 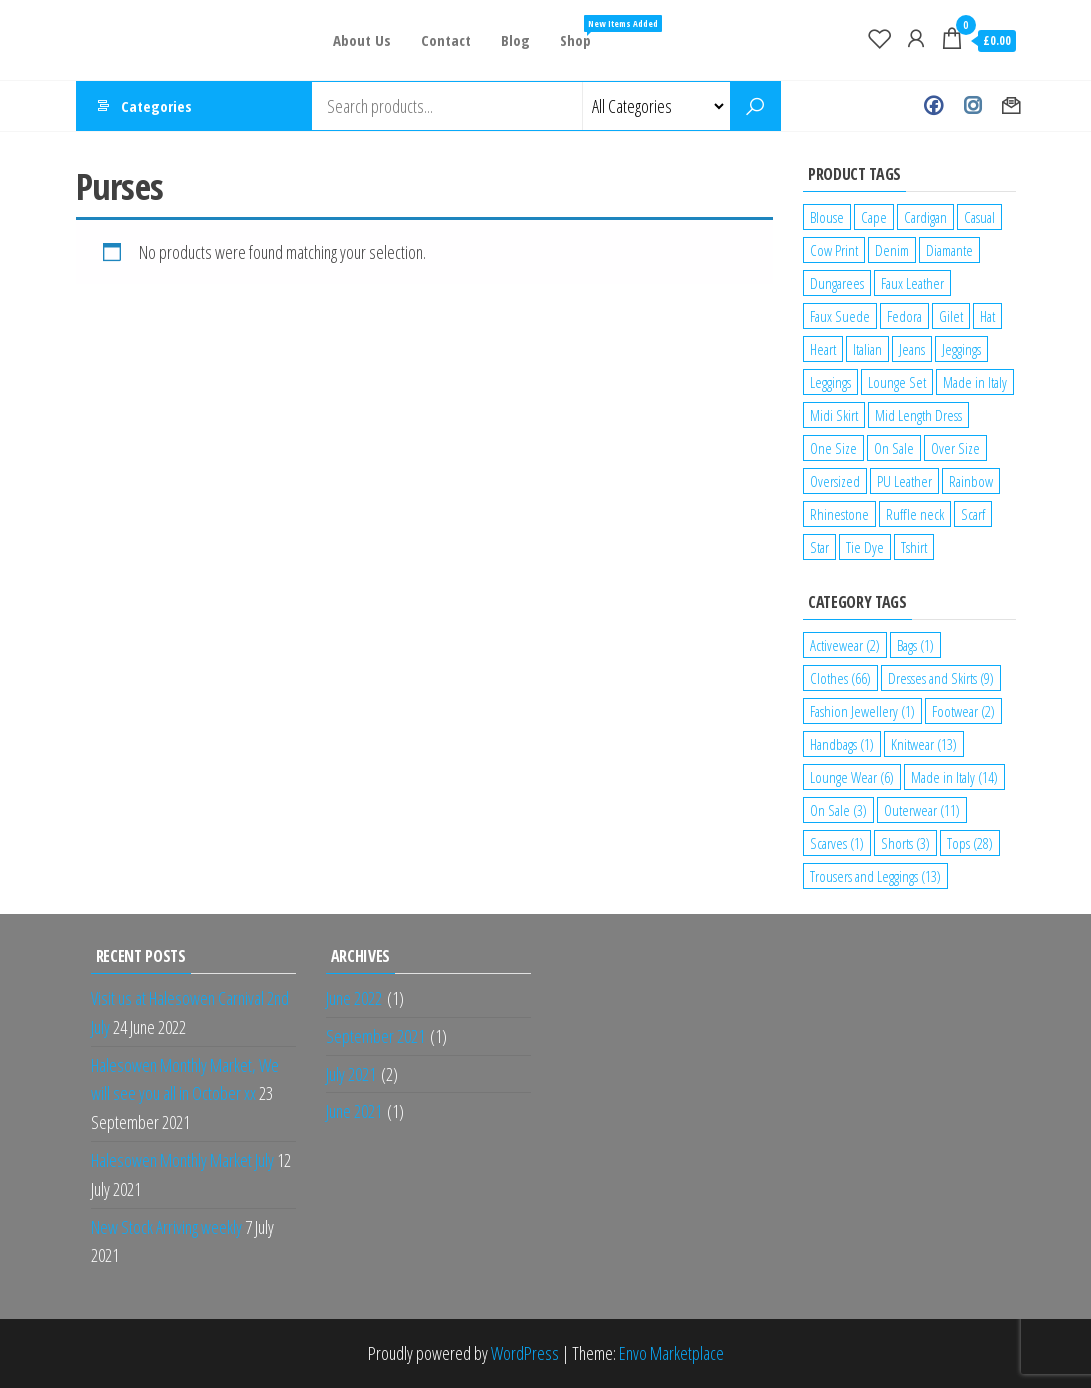 I want to click on Lounge Wear [Lounge Wear (6 items)], so click(x=852, y=777).